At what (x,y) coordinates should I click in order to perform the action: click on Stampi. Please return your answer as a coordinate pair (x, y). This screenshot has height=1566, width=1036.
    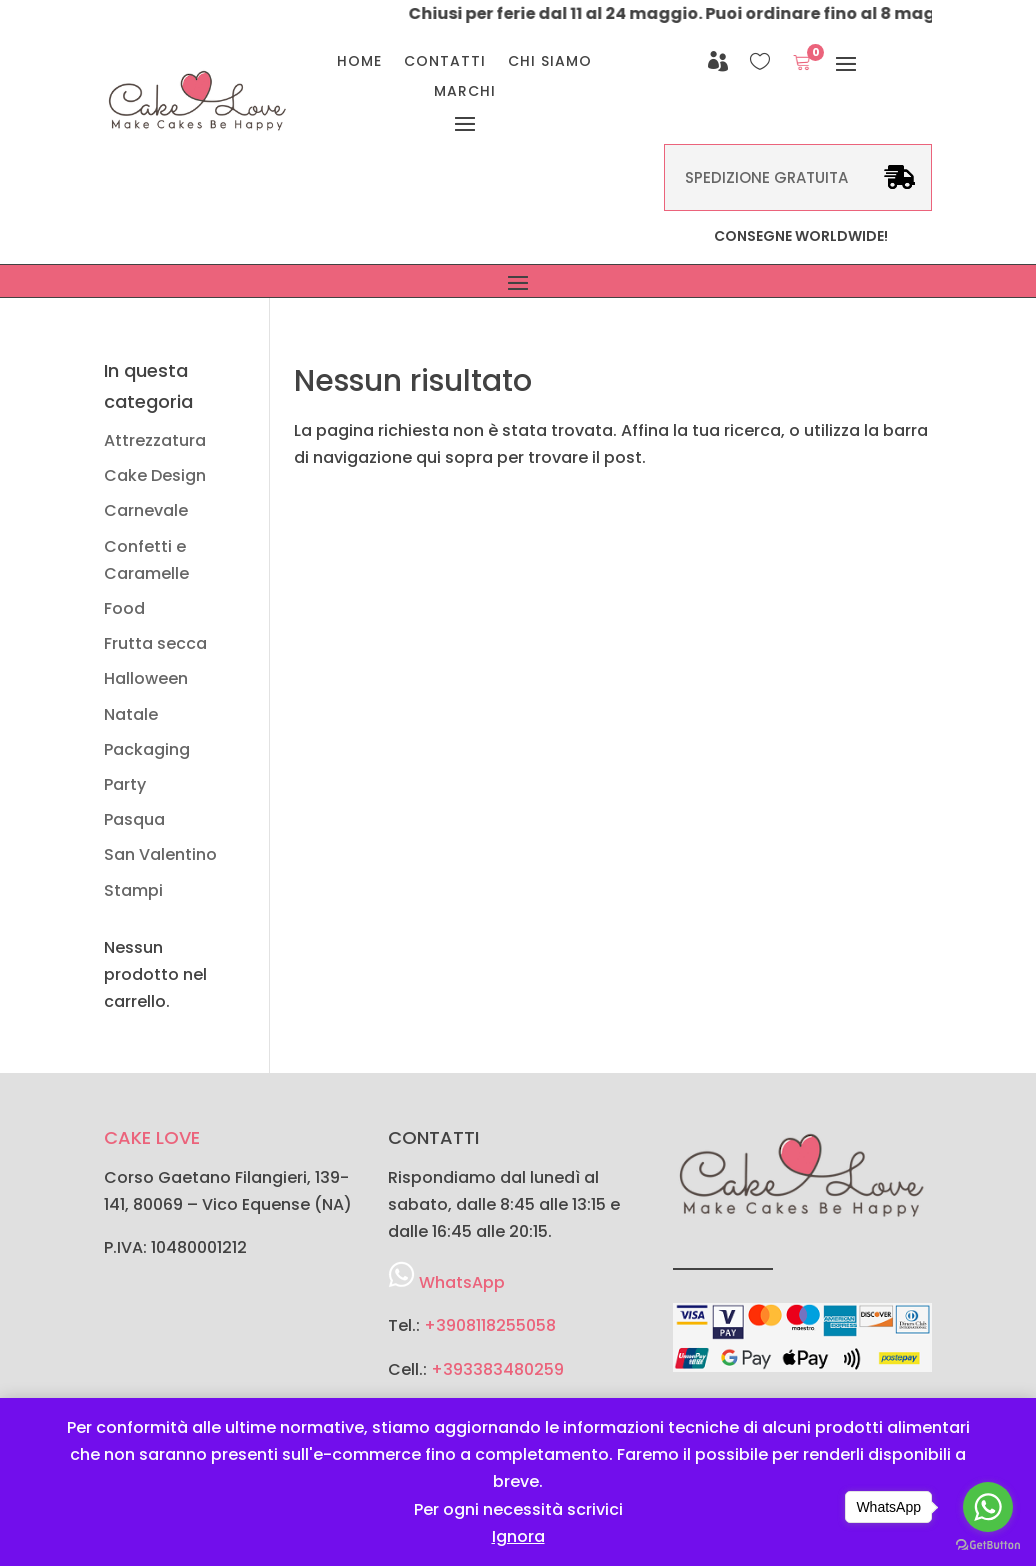
    Looking at the image, I should click on (133, 890).